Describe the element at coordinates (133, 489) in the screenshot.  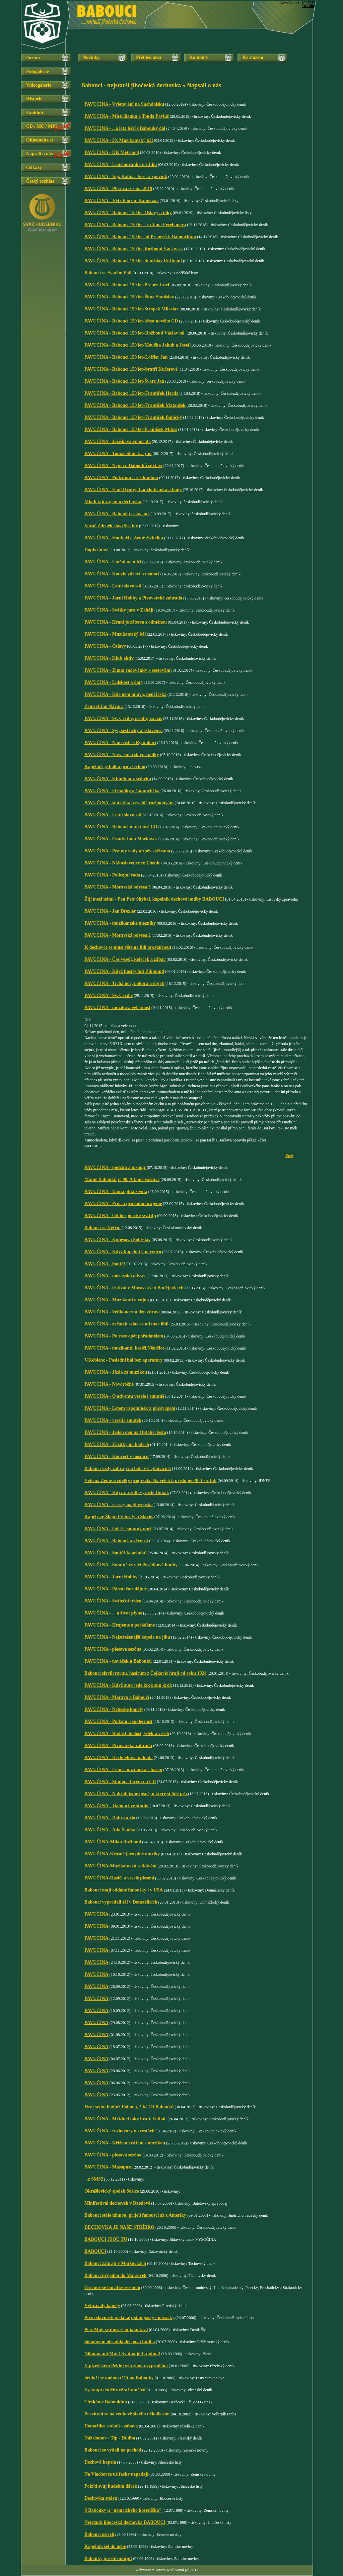
I see `PAVUČINA - Emil Hrubý, Lanžhotčanka a hody` at that location.